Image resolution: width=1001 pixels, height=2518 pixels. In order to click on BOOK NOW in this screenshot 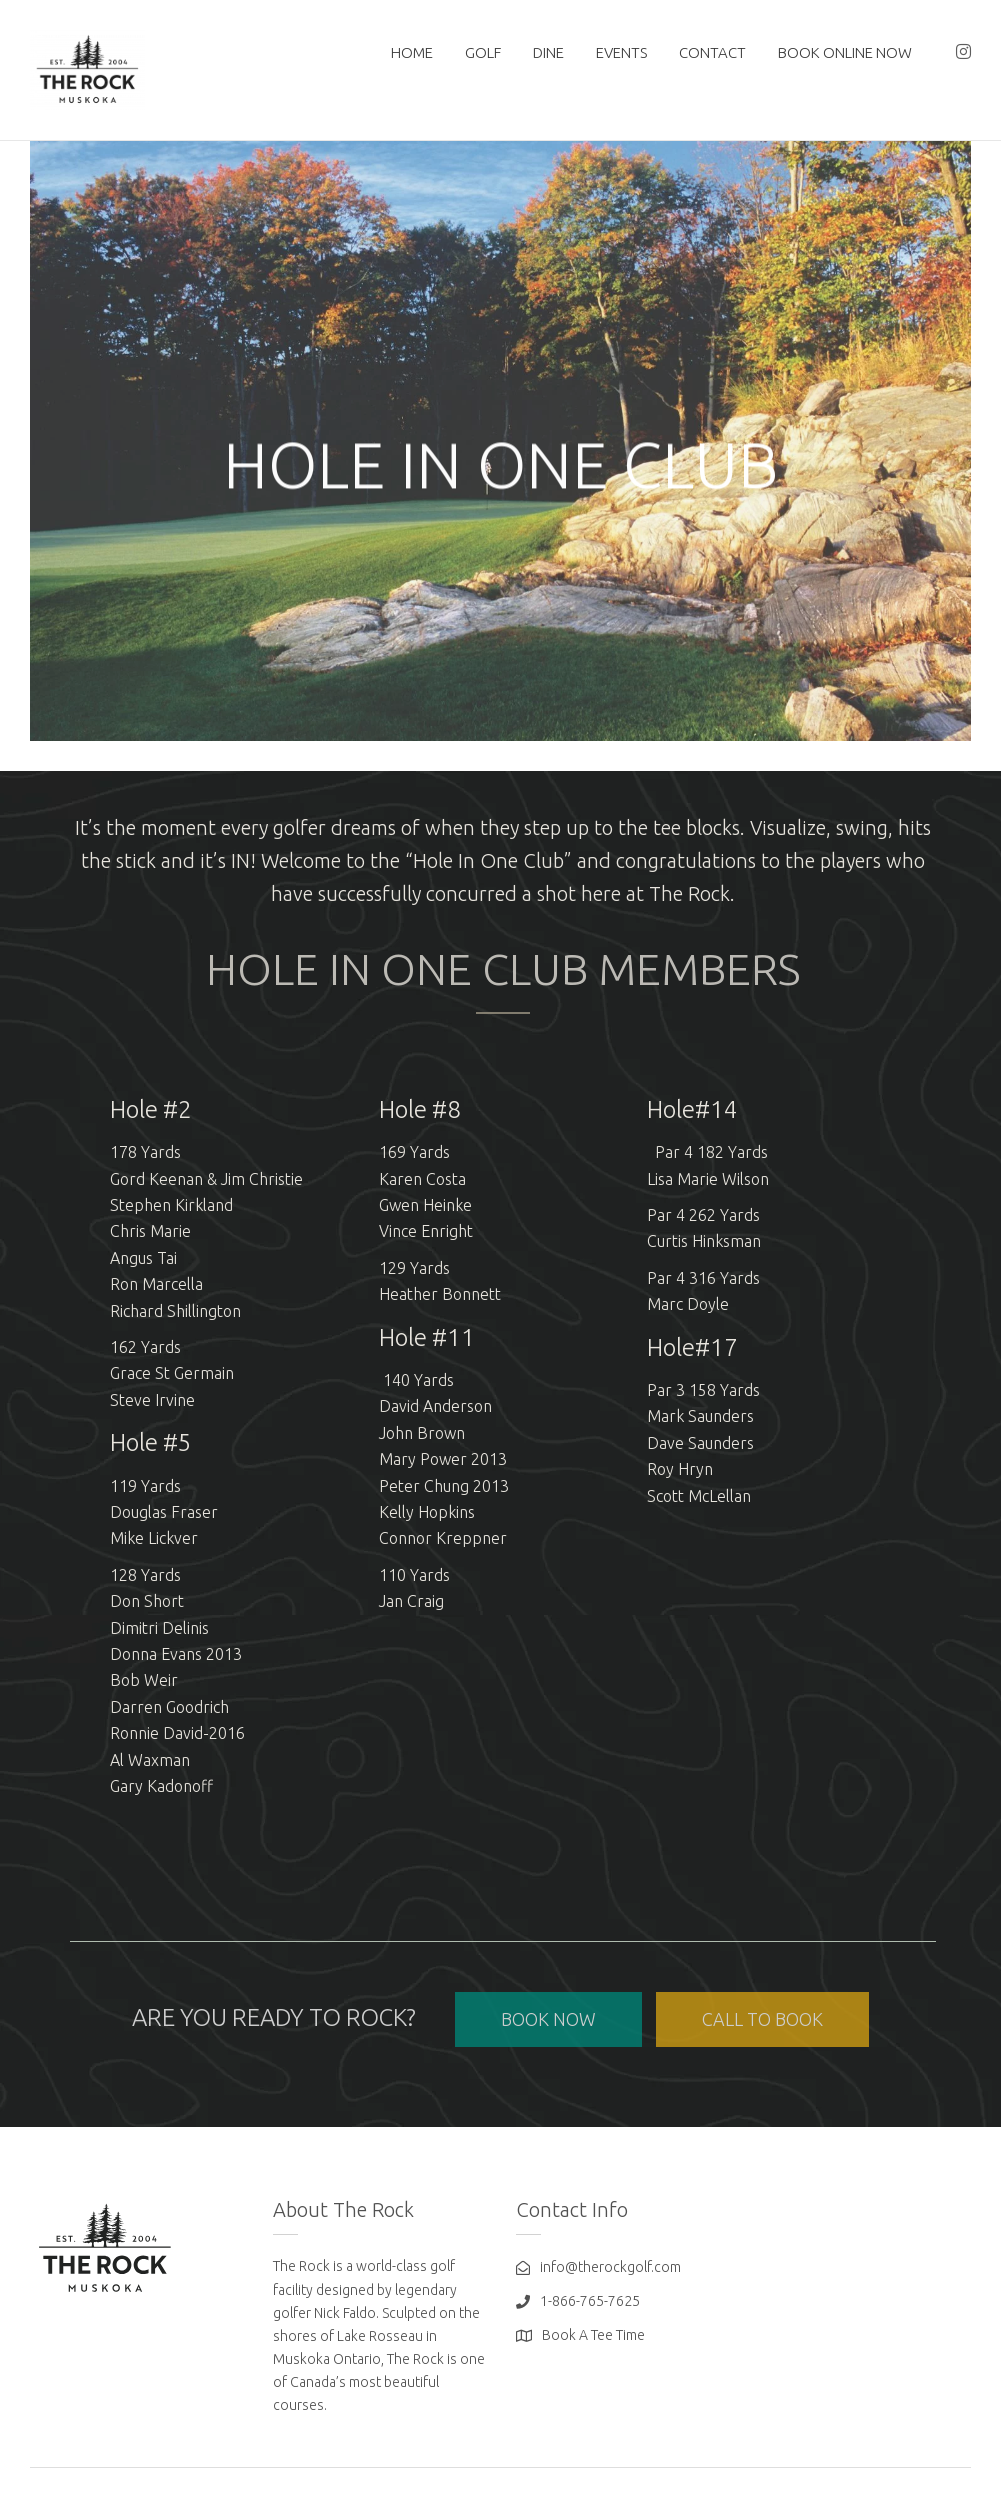, I will do `click(548, 2019)`.